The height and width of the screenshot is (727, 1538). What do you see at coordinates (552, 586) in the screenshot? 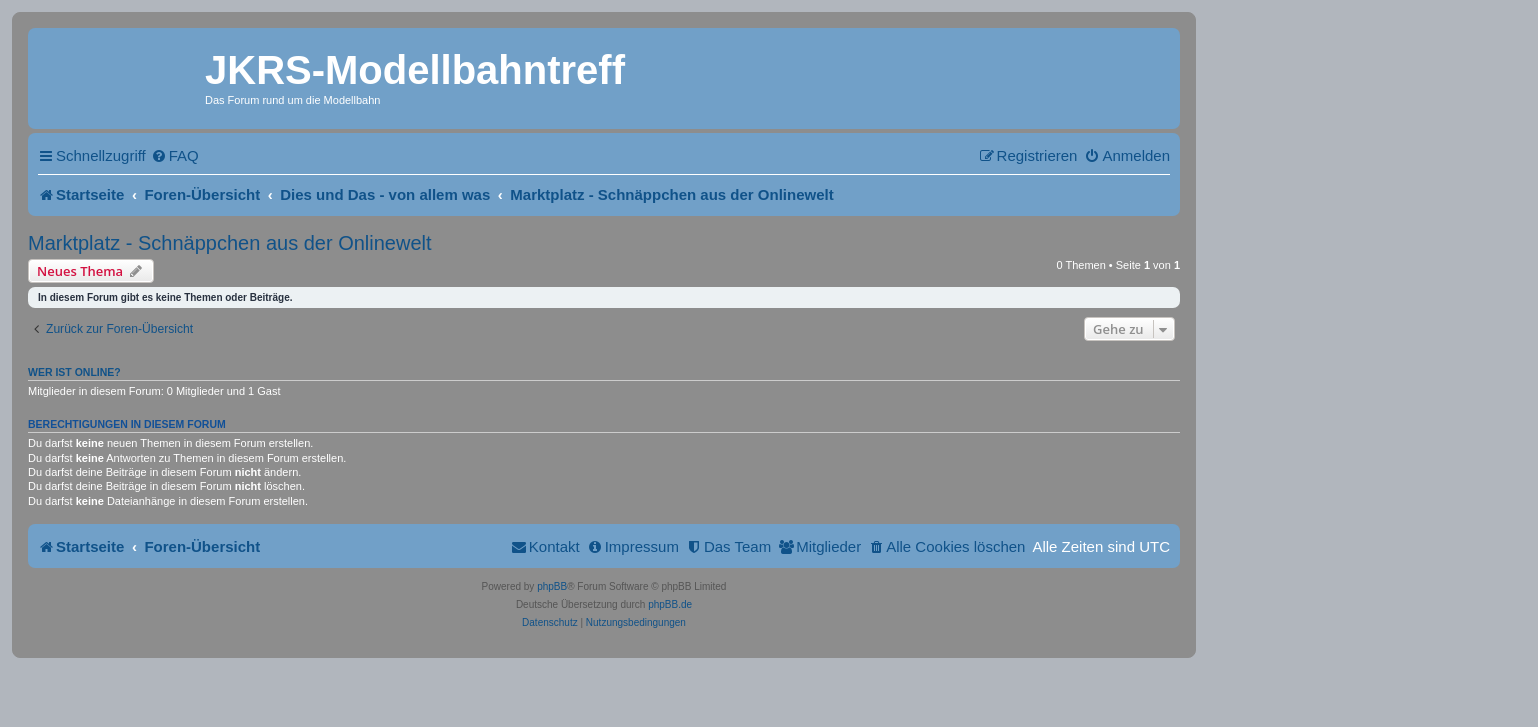
I see `phpBB` at bounding box center [552, 586].